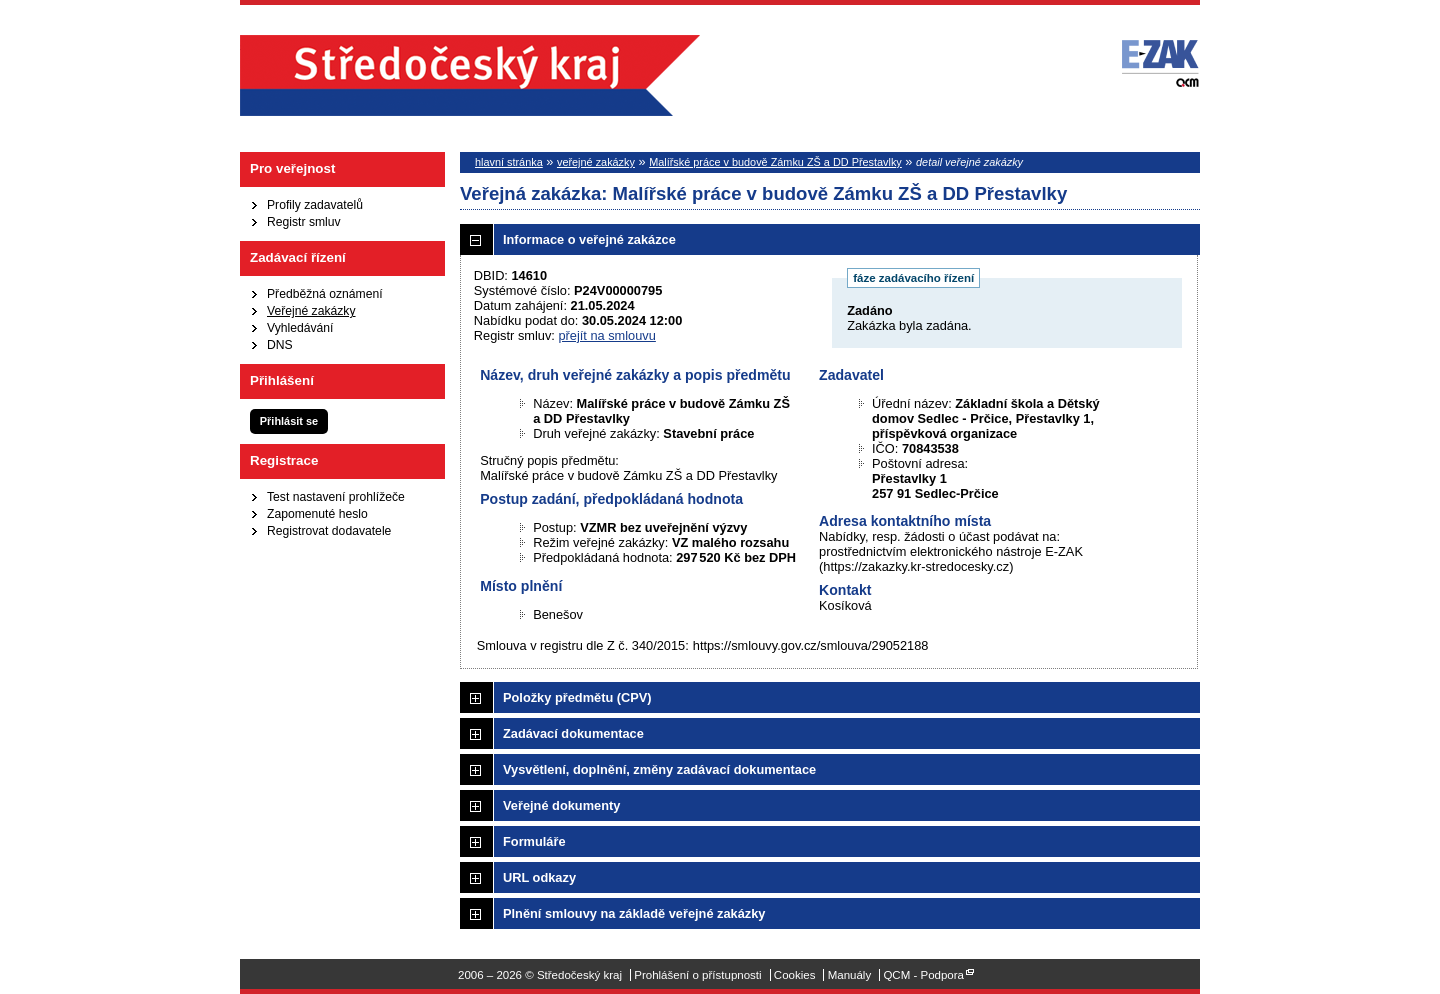  What do you see at coordinates (561, 805) in the screenshot?
I see `Veřejné dokumenty` at bounding box center [561, 805].